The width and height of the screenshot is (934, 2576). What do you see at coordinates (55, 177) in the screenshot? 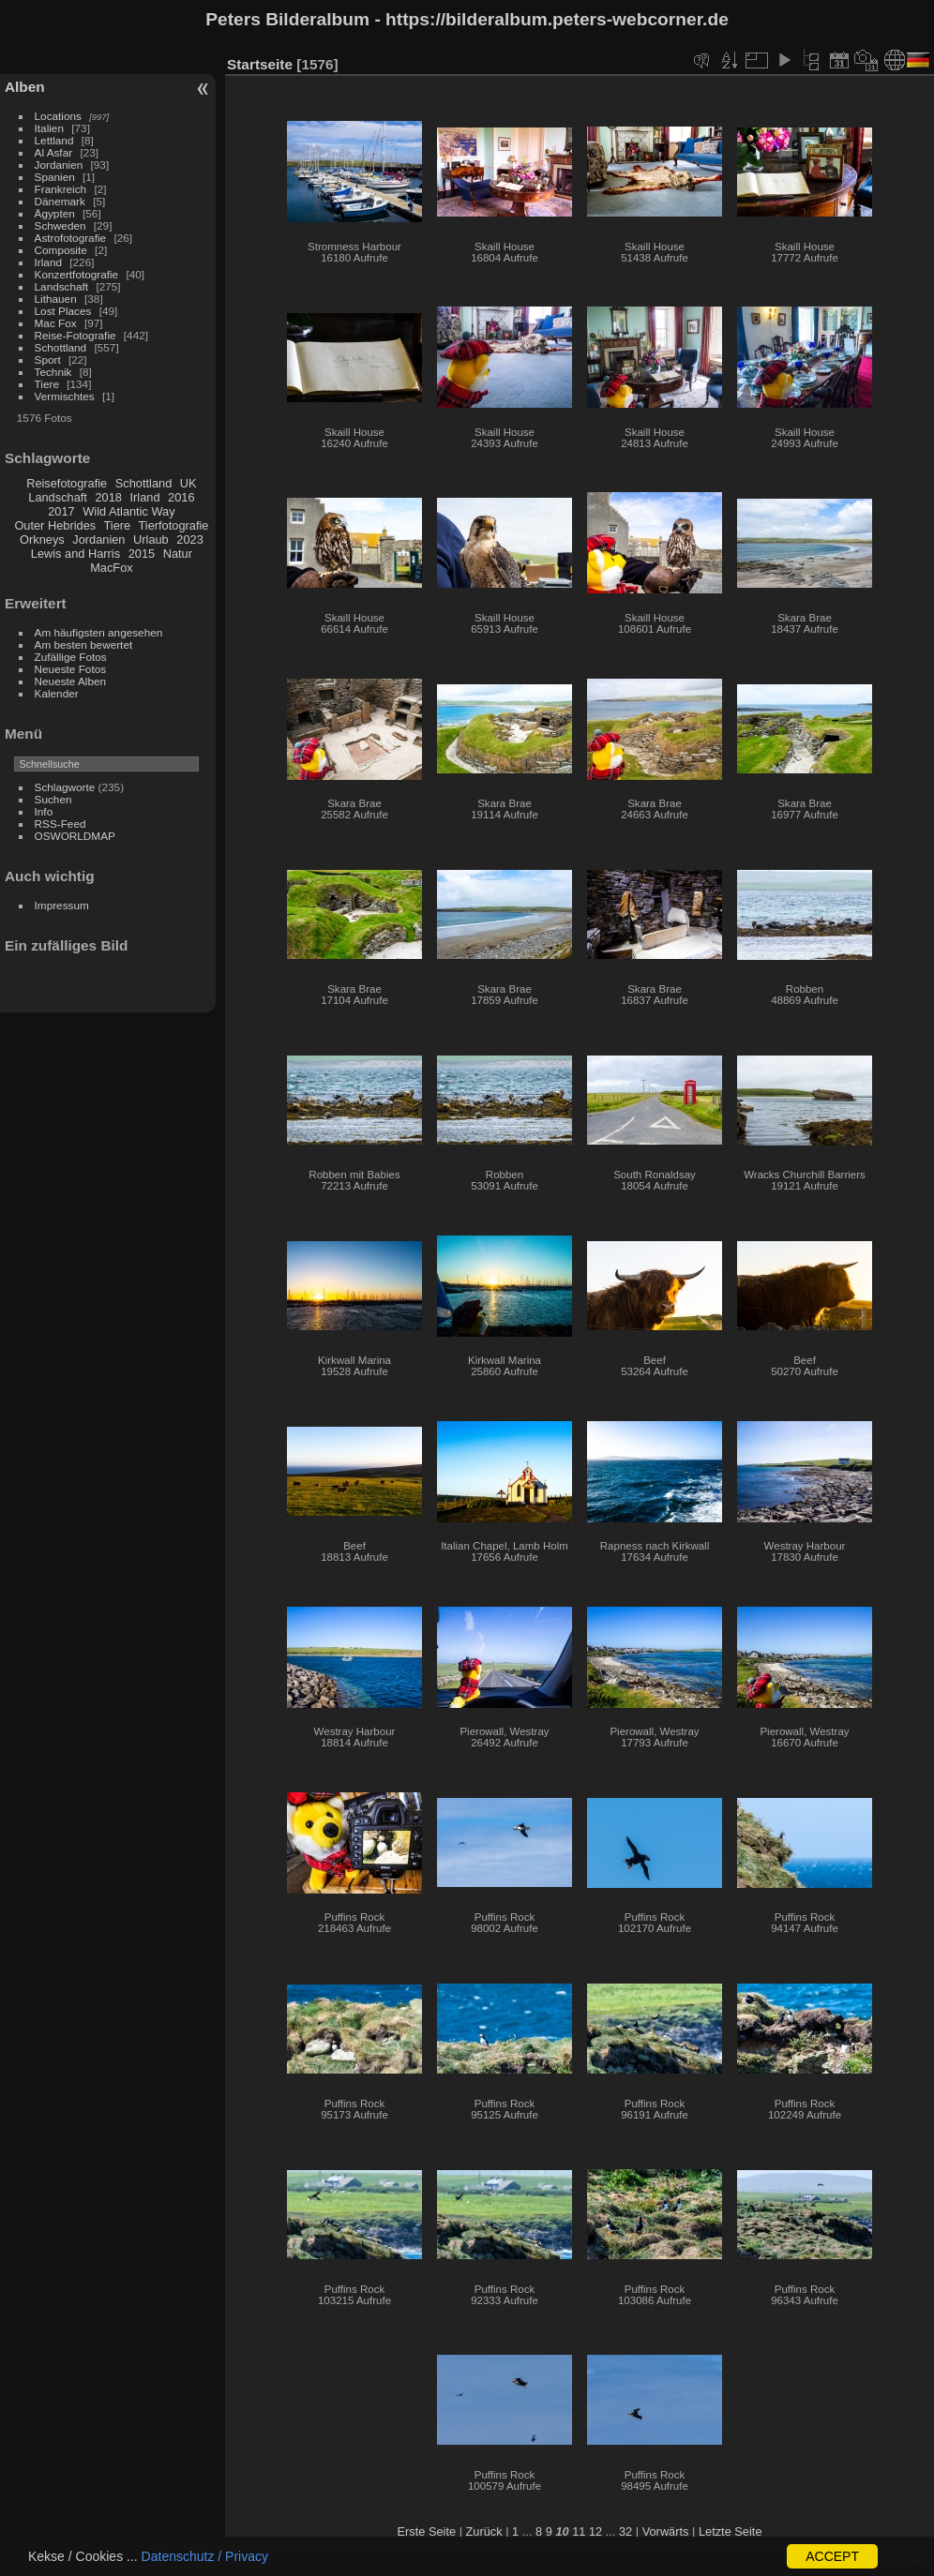
I see `Spanien` at bounding box center [55, 177].